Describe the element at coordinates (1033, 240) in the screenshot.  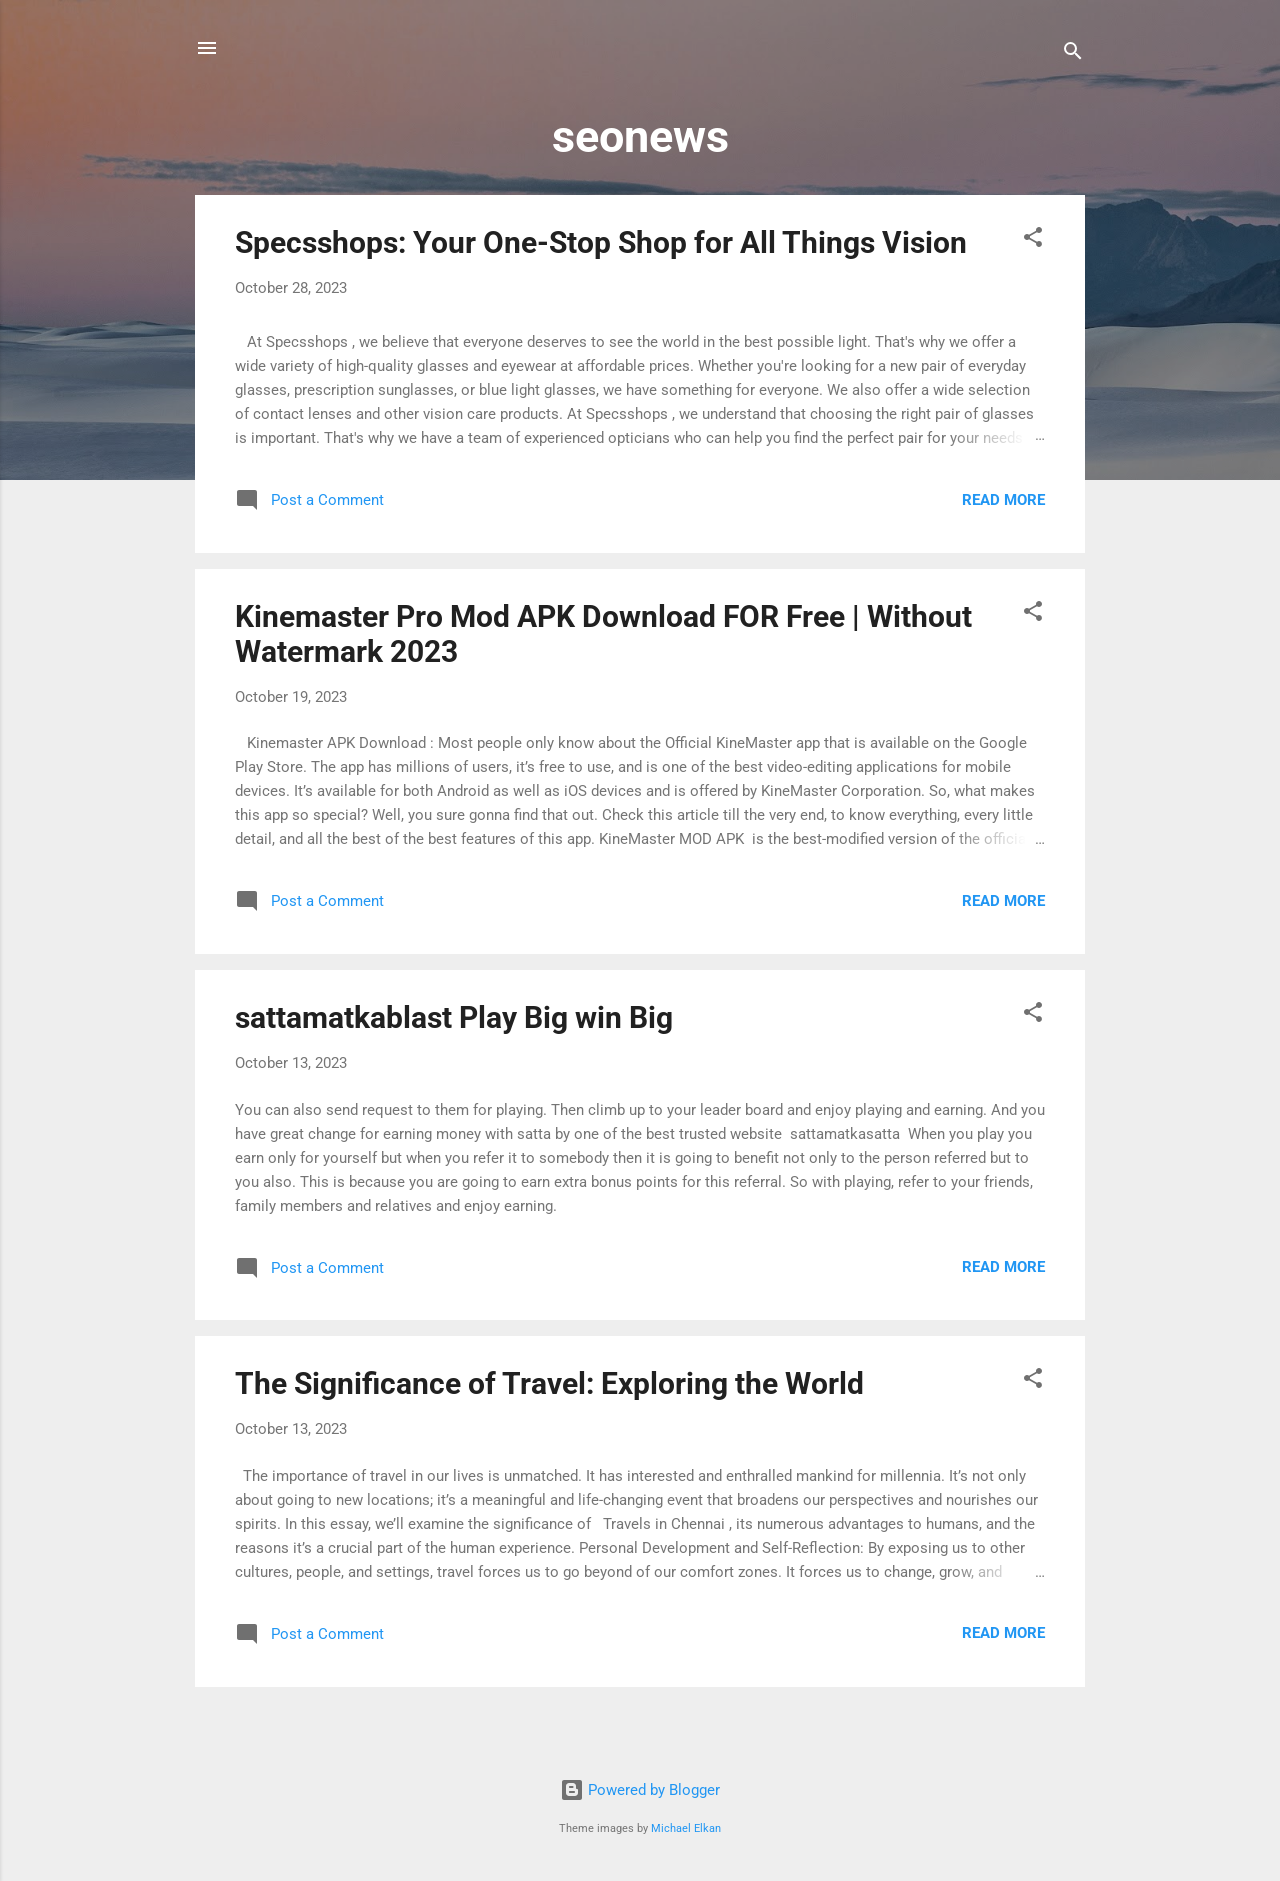
I see `[button]` at that location.